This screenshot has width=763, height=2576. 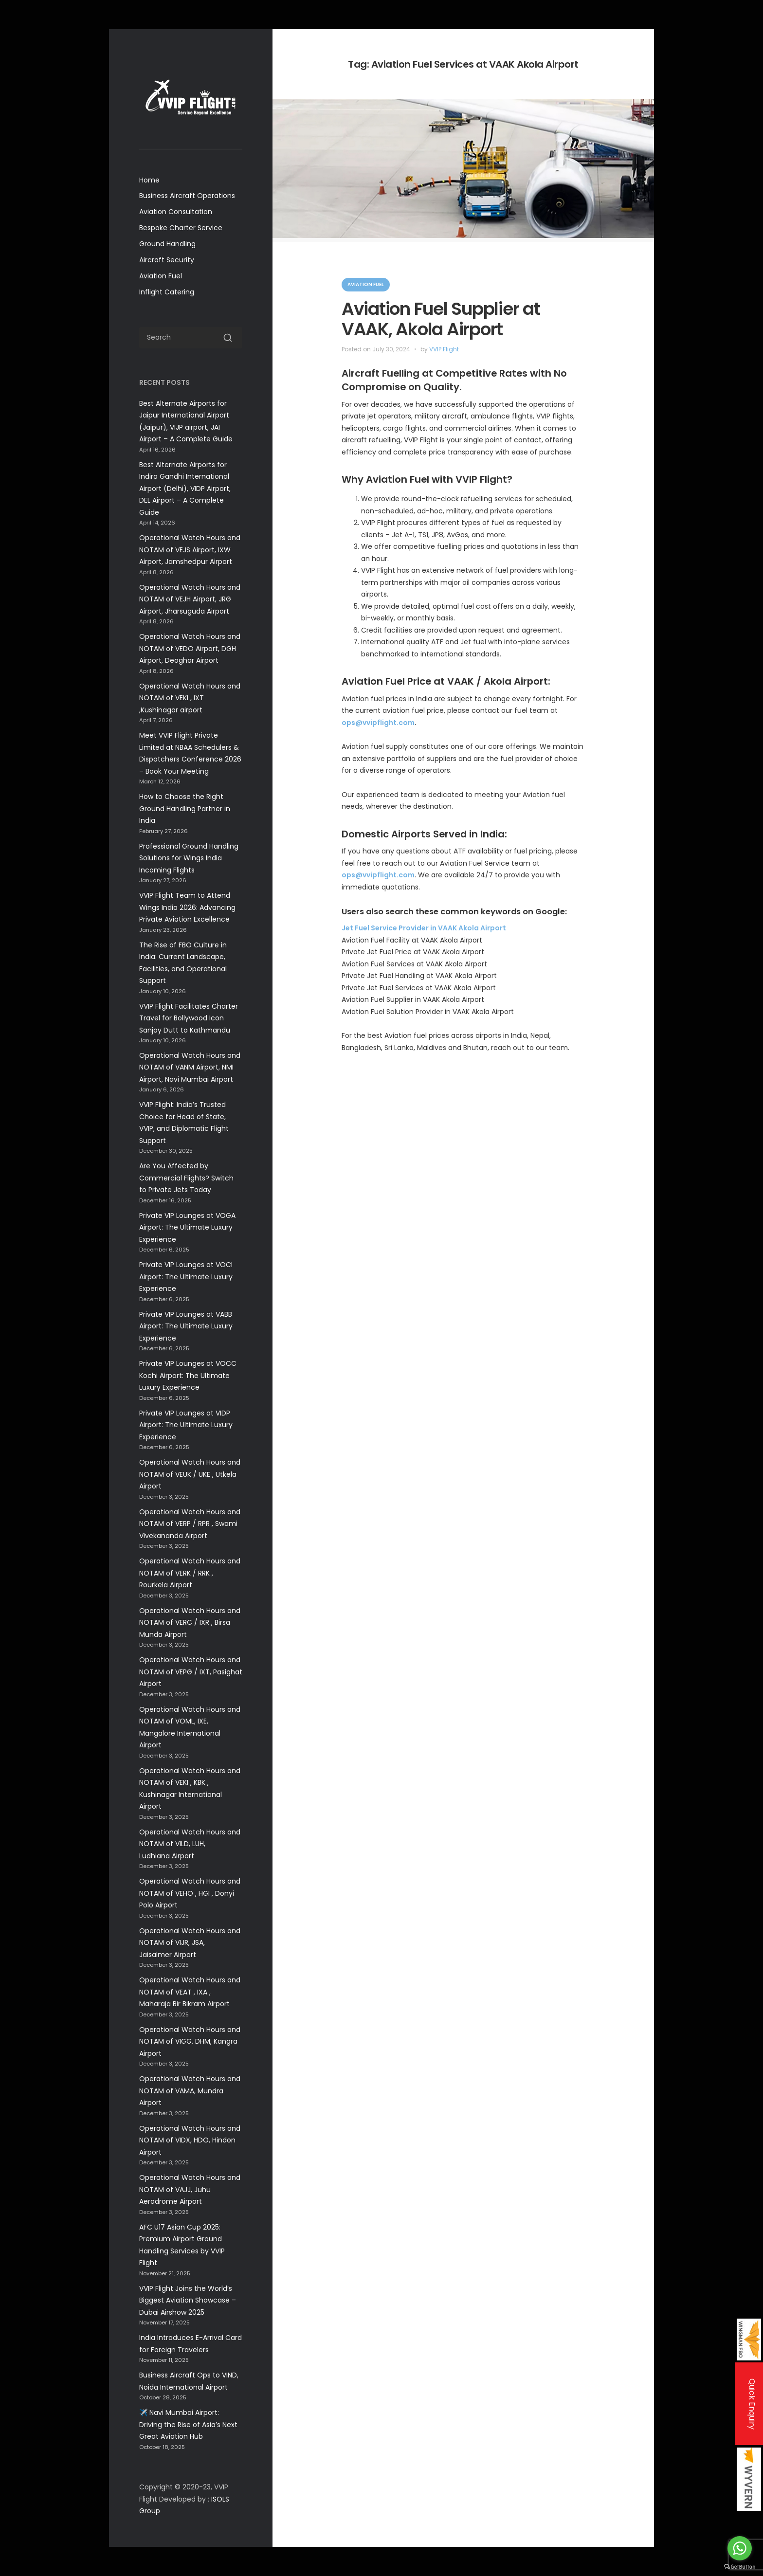 What do you see at coordinates (378, 722) in the screenshot?
I see `ops@vvipflight.com` at bounding box center [378, 722].